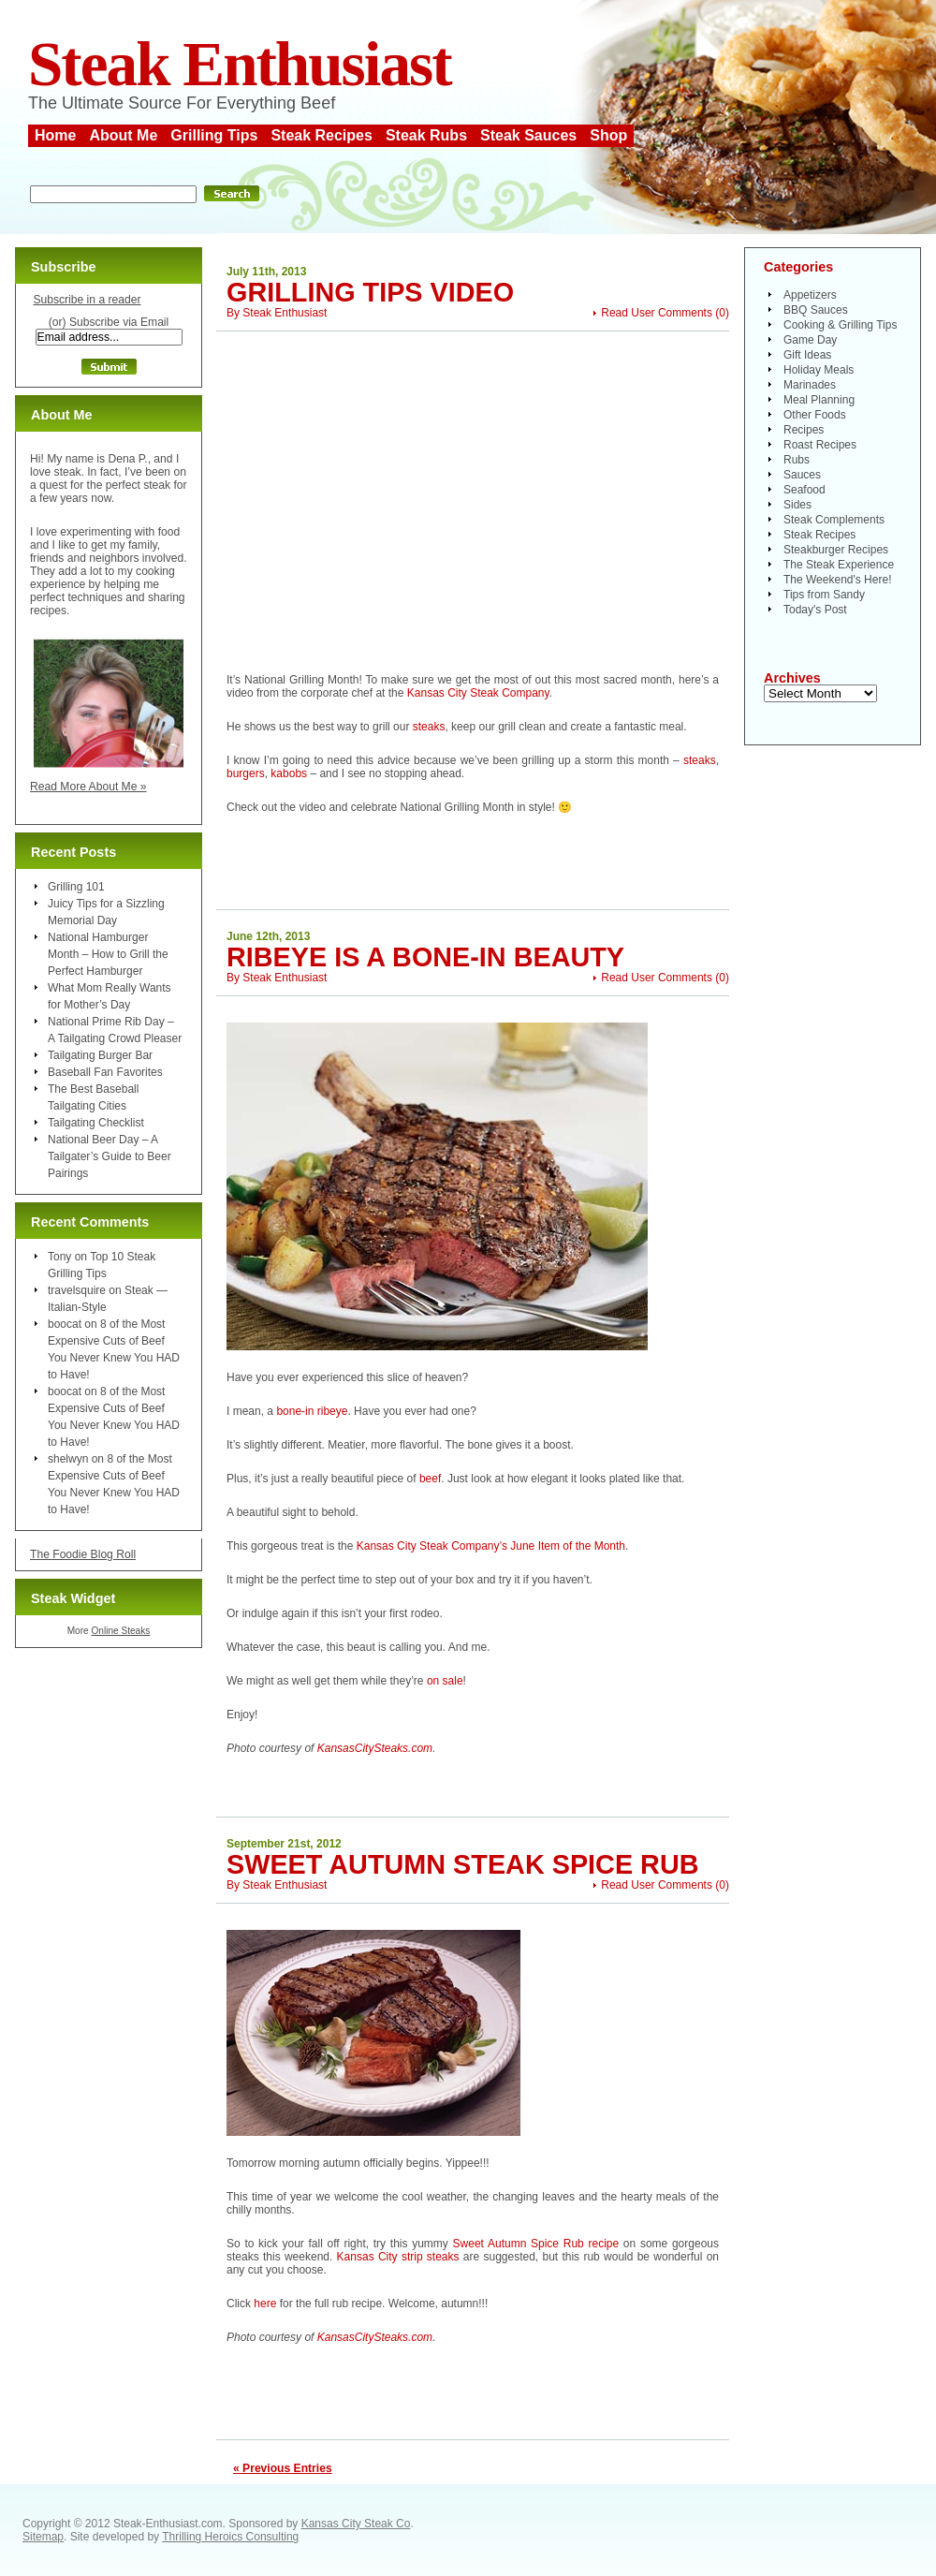 This screenshot has width=936, height=2576. What do you see at coordinates (76, 886) in the screenshot?
I see `Grilling 101` at bounding box center [76, 886].